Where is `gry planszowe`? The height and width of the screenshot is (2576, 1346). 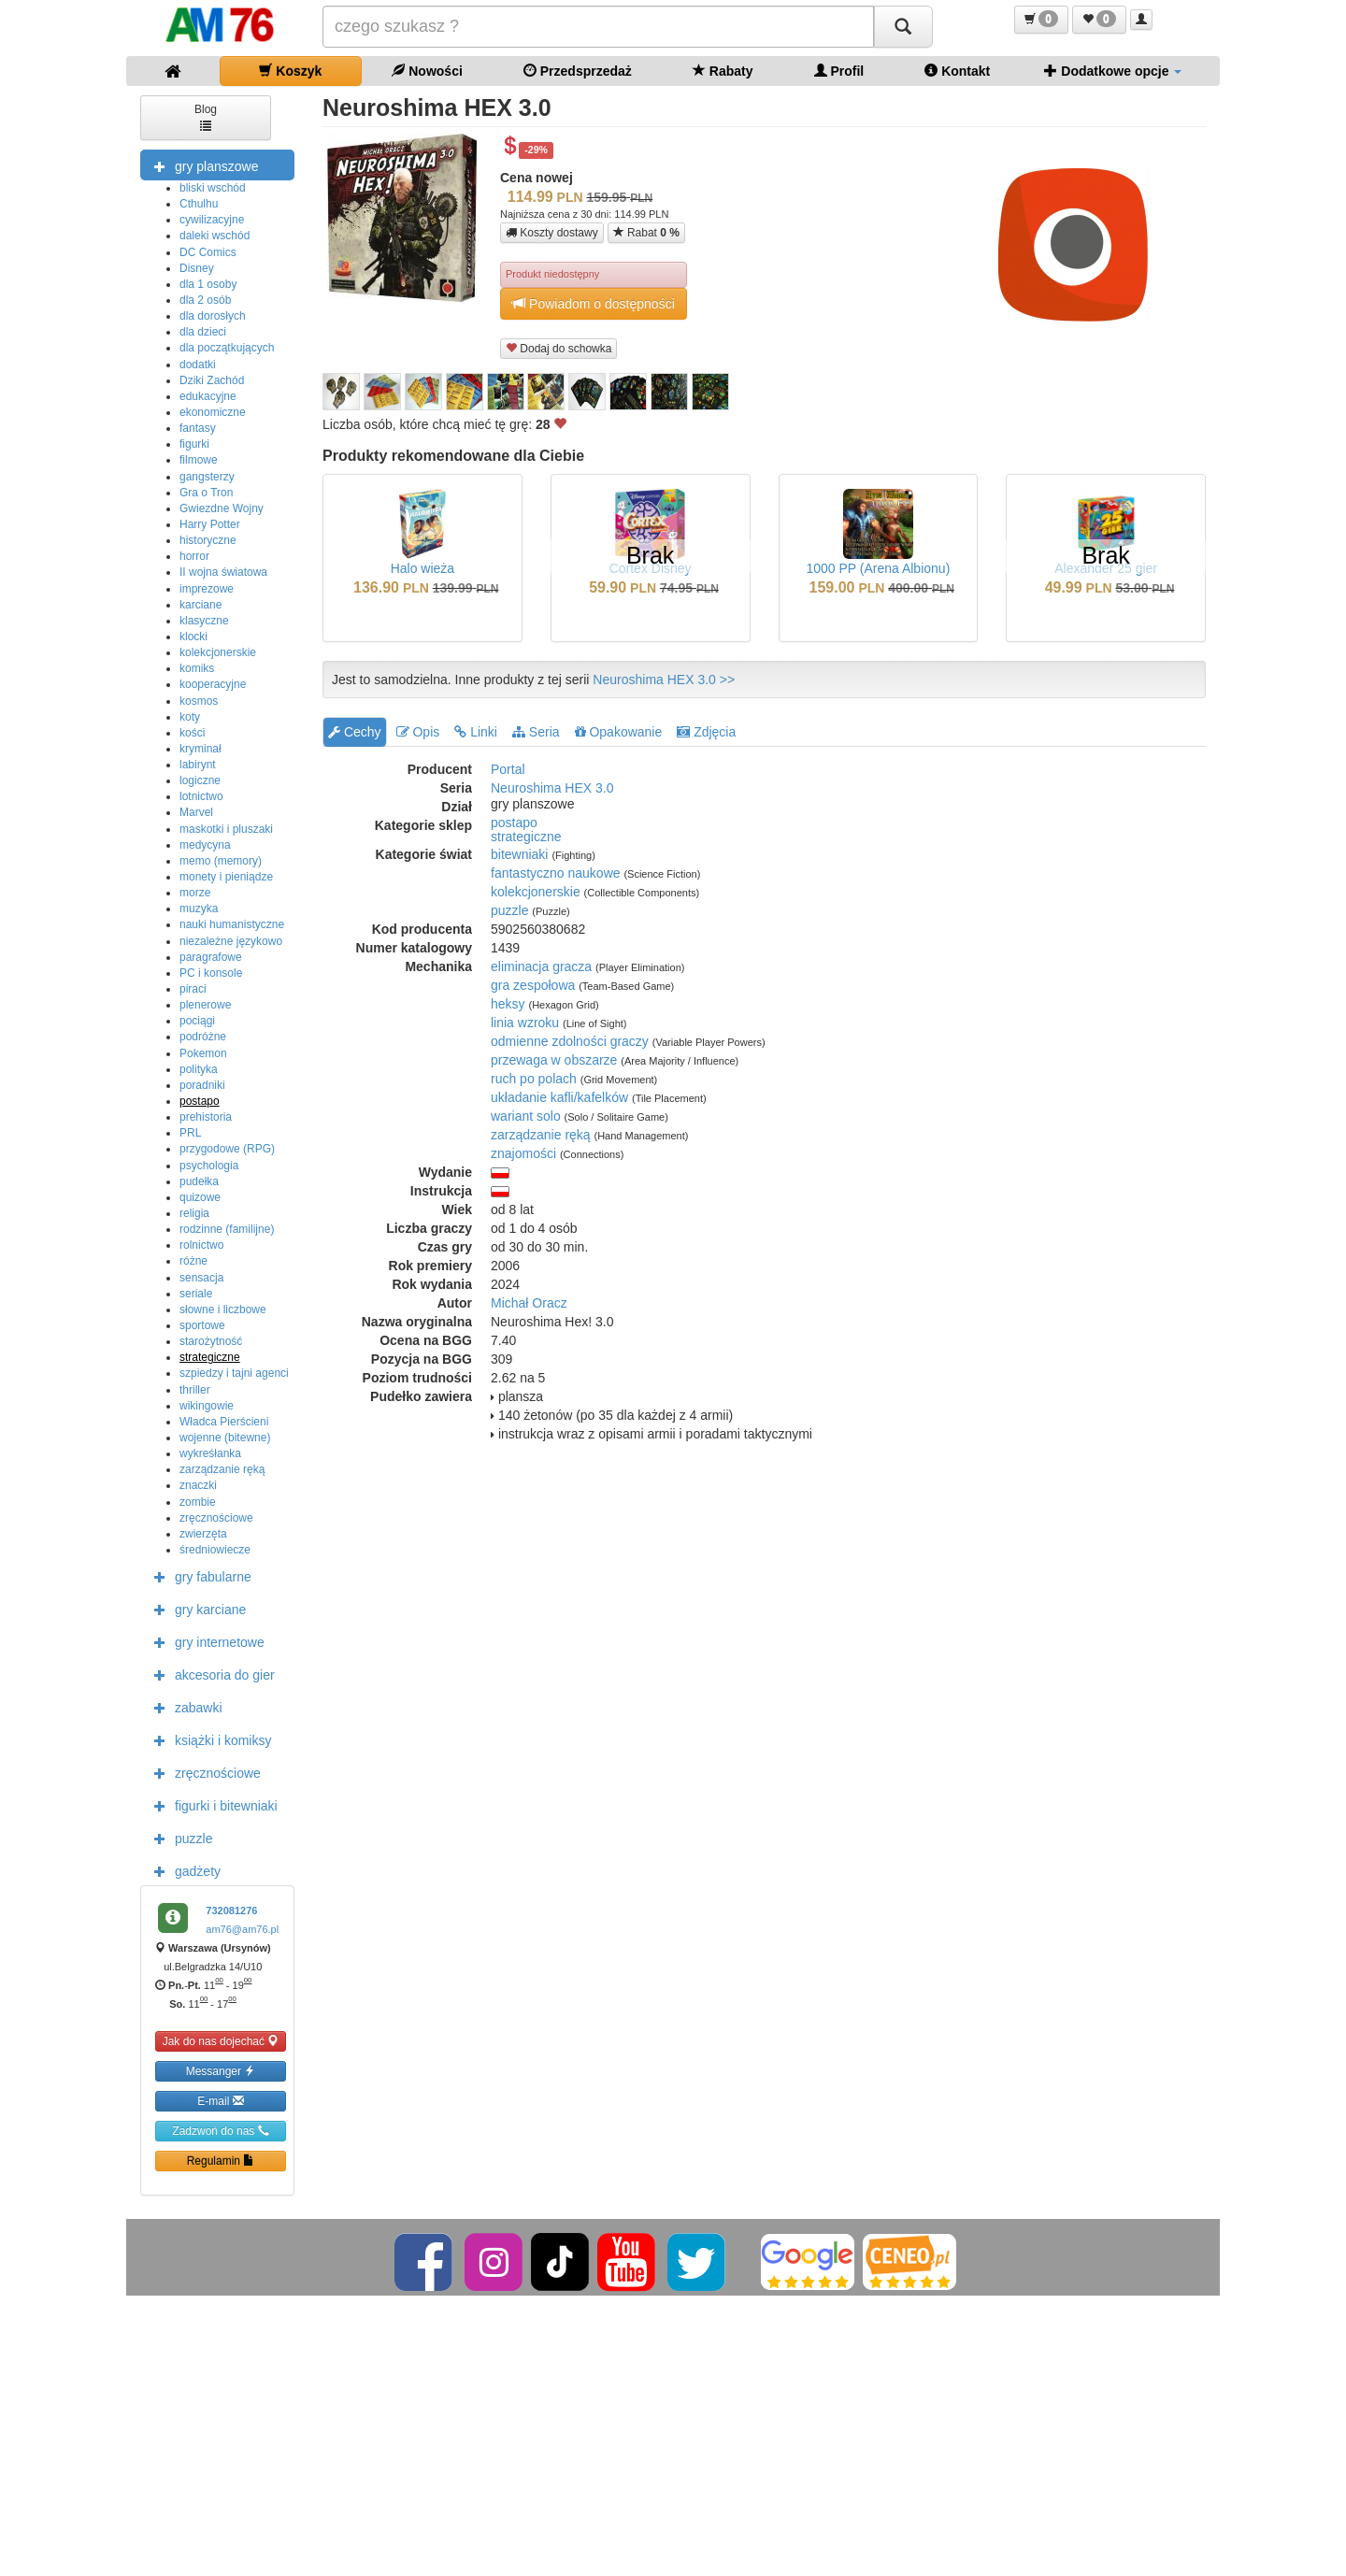 gry planszowe is located at coordinates (202, 165).